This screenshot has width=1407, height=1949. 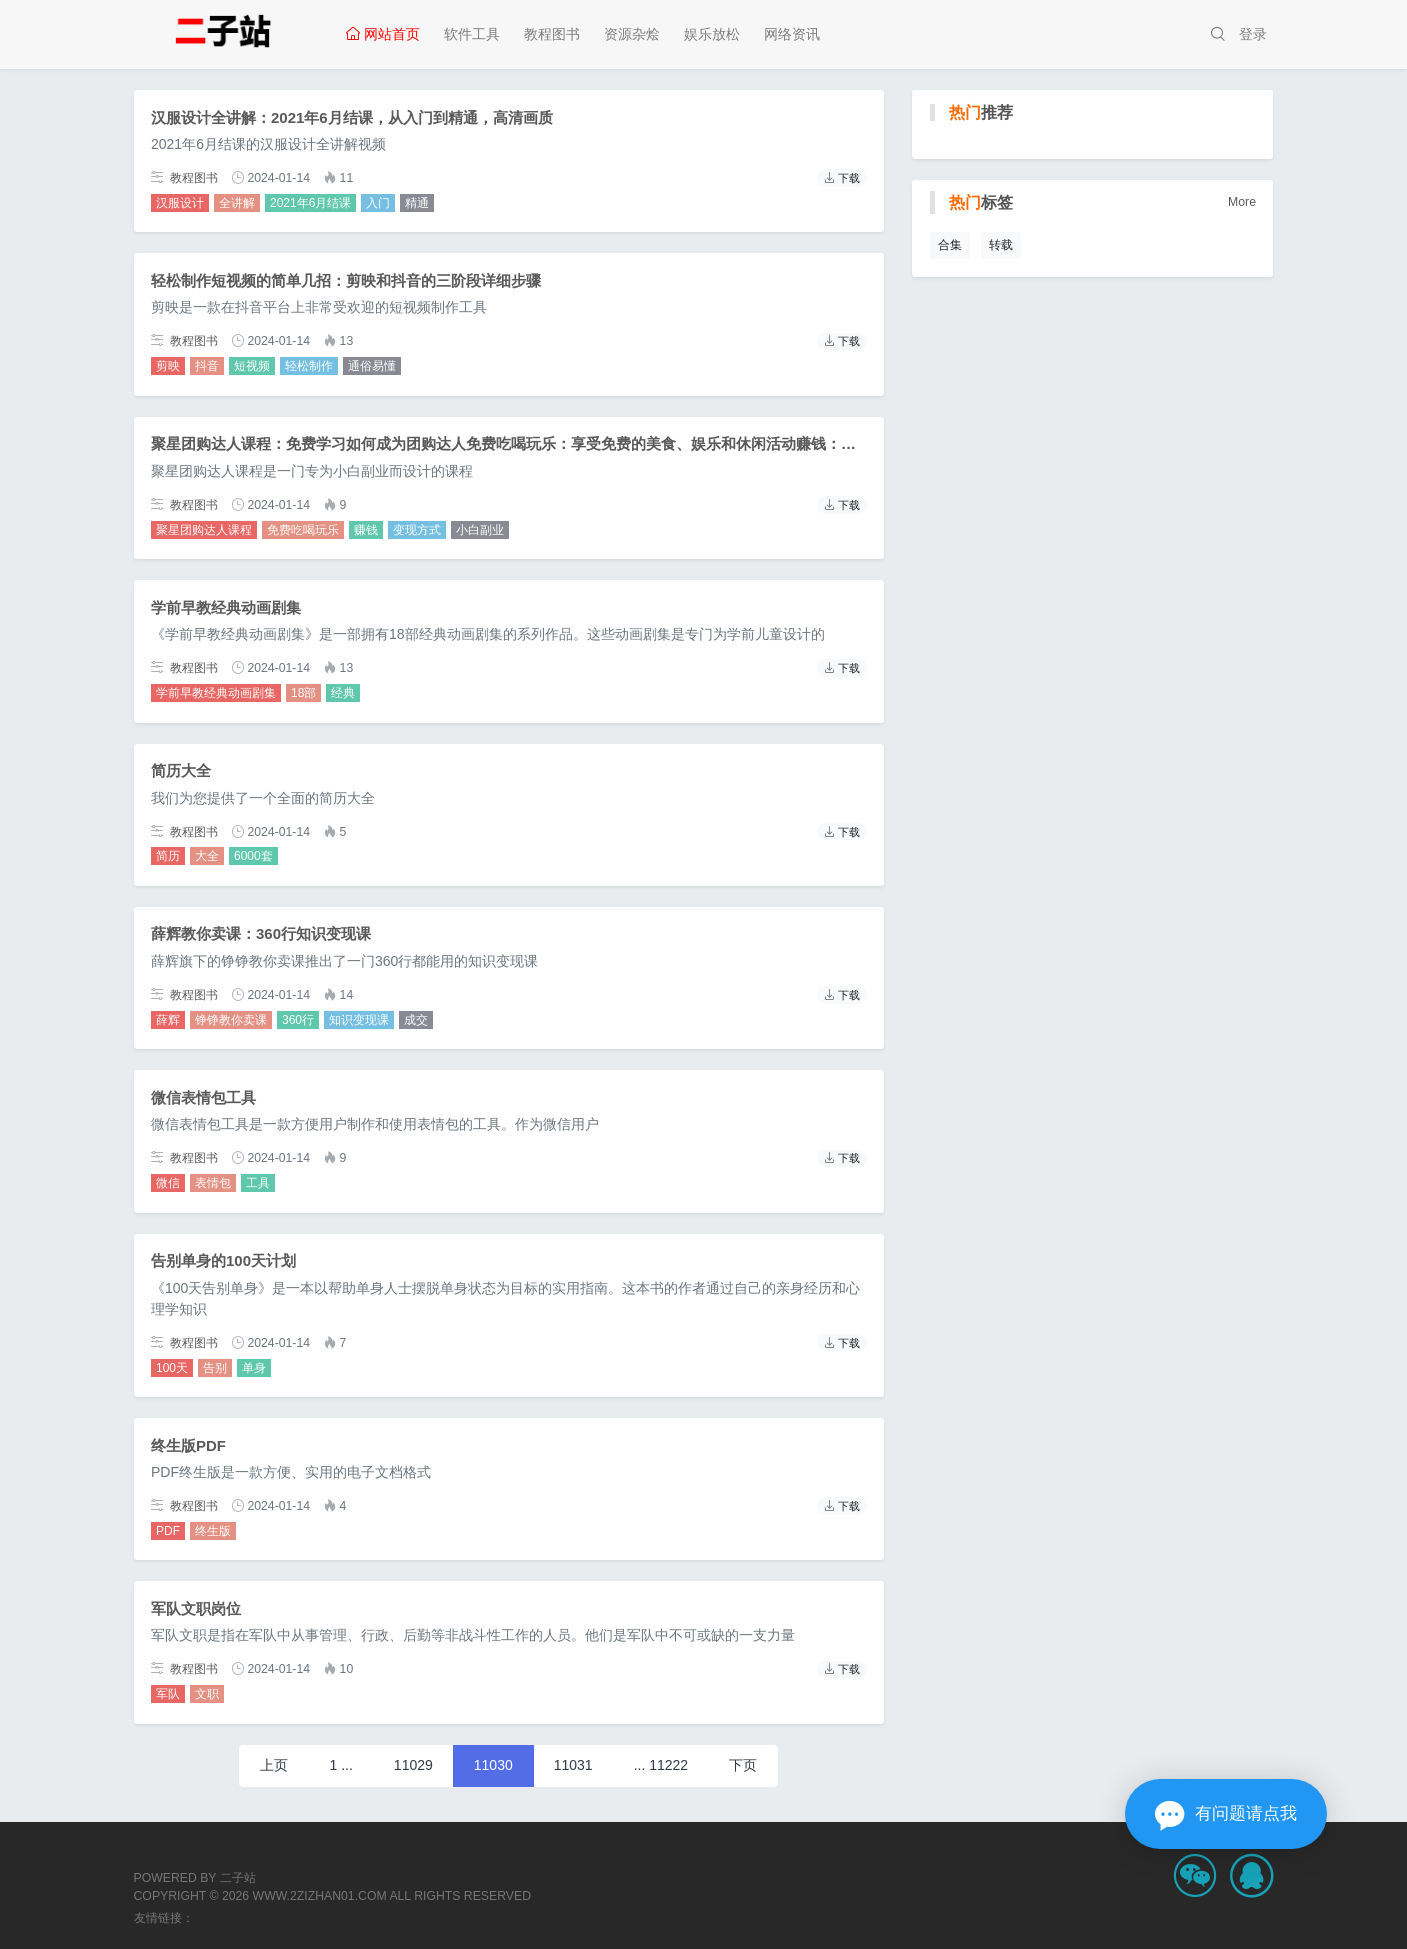 What do you see at coordinates (168, 1020) in the screenshot?
I see `薛辉` at bounding box center [168, 1020].